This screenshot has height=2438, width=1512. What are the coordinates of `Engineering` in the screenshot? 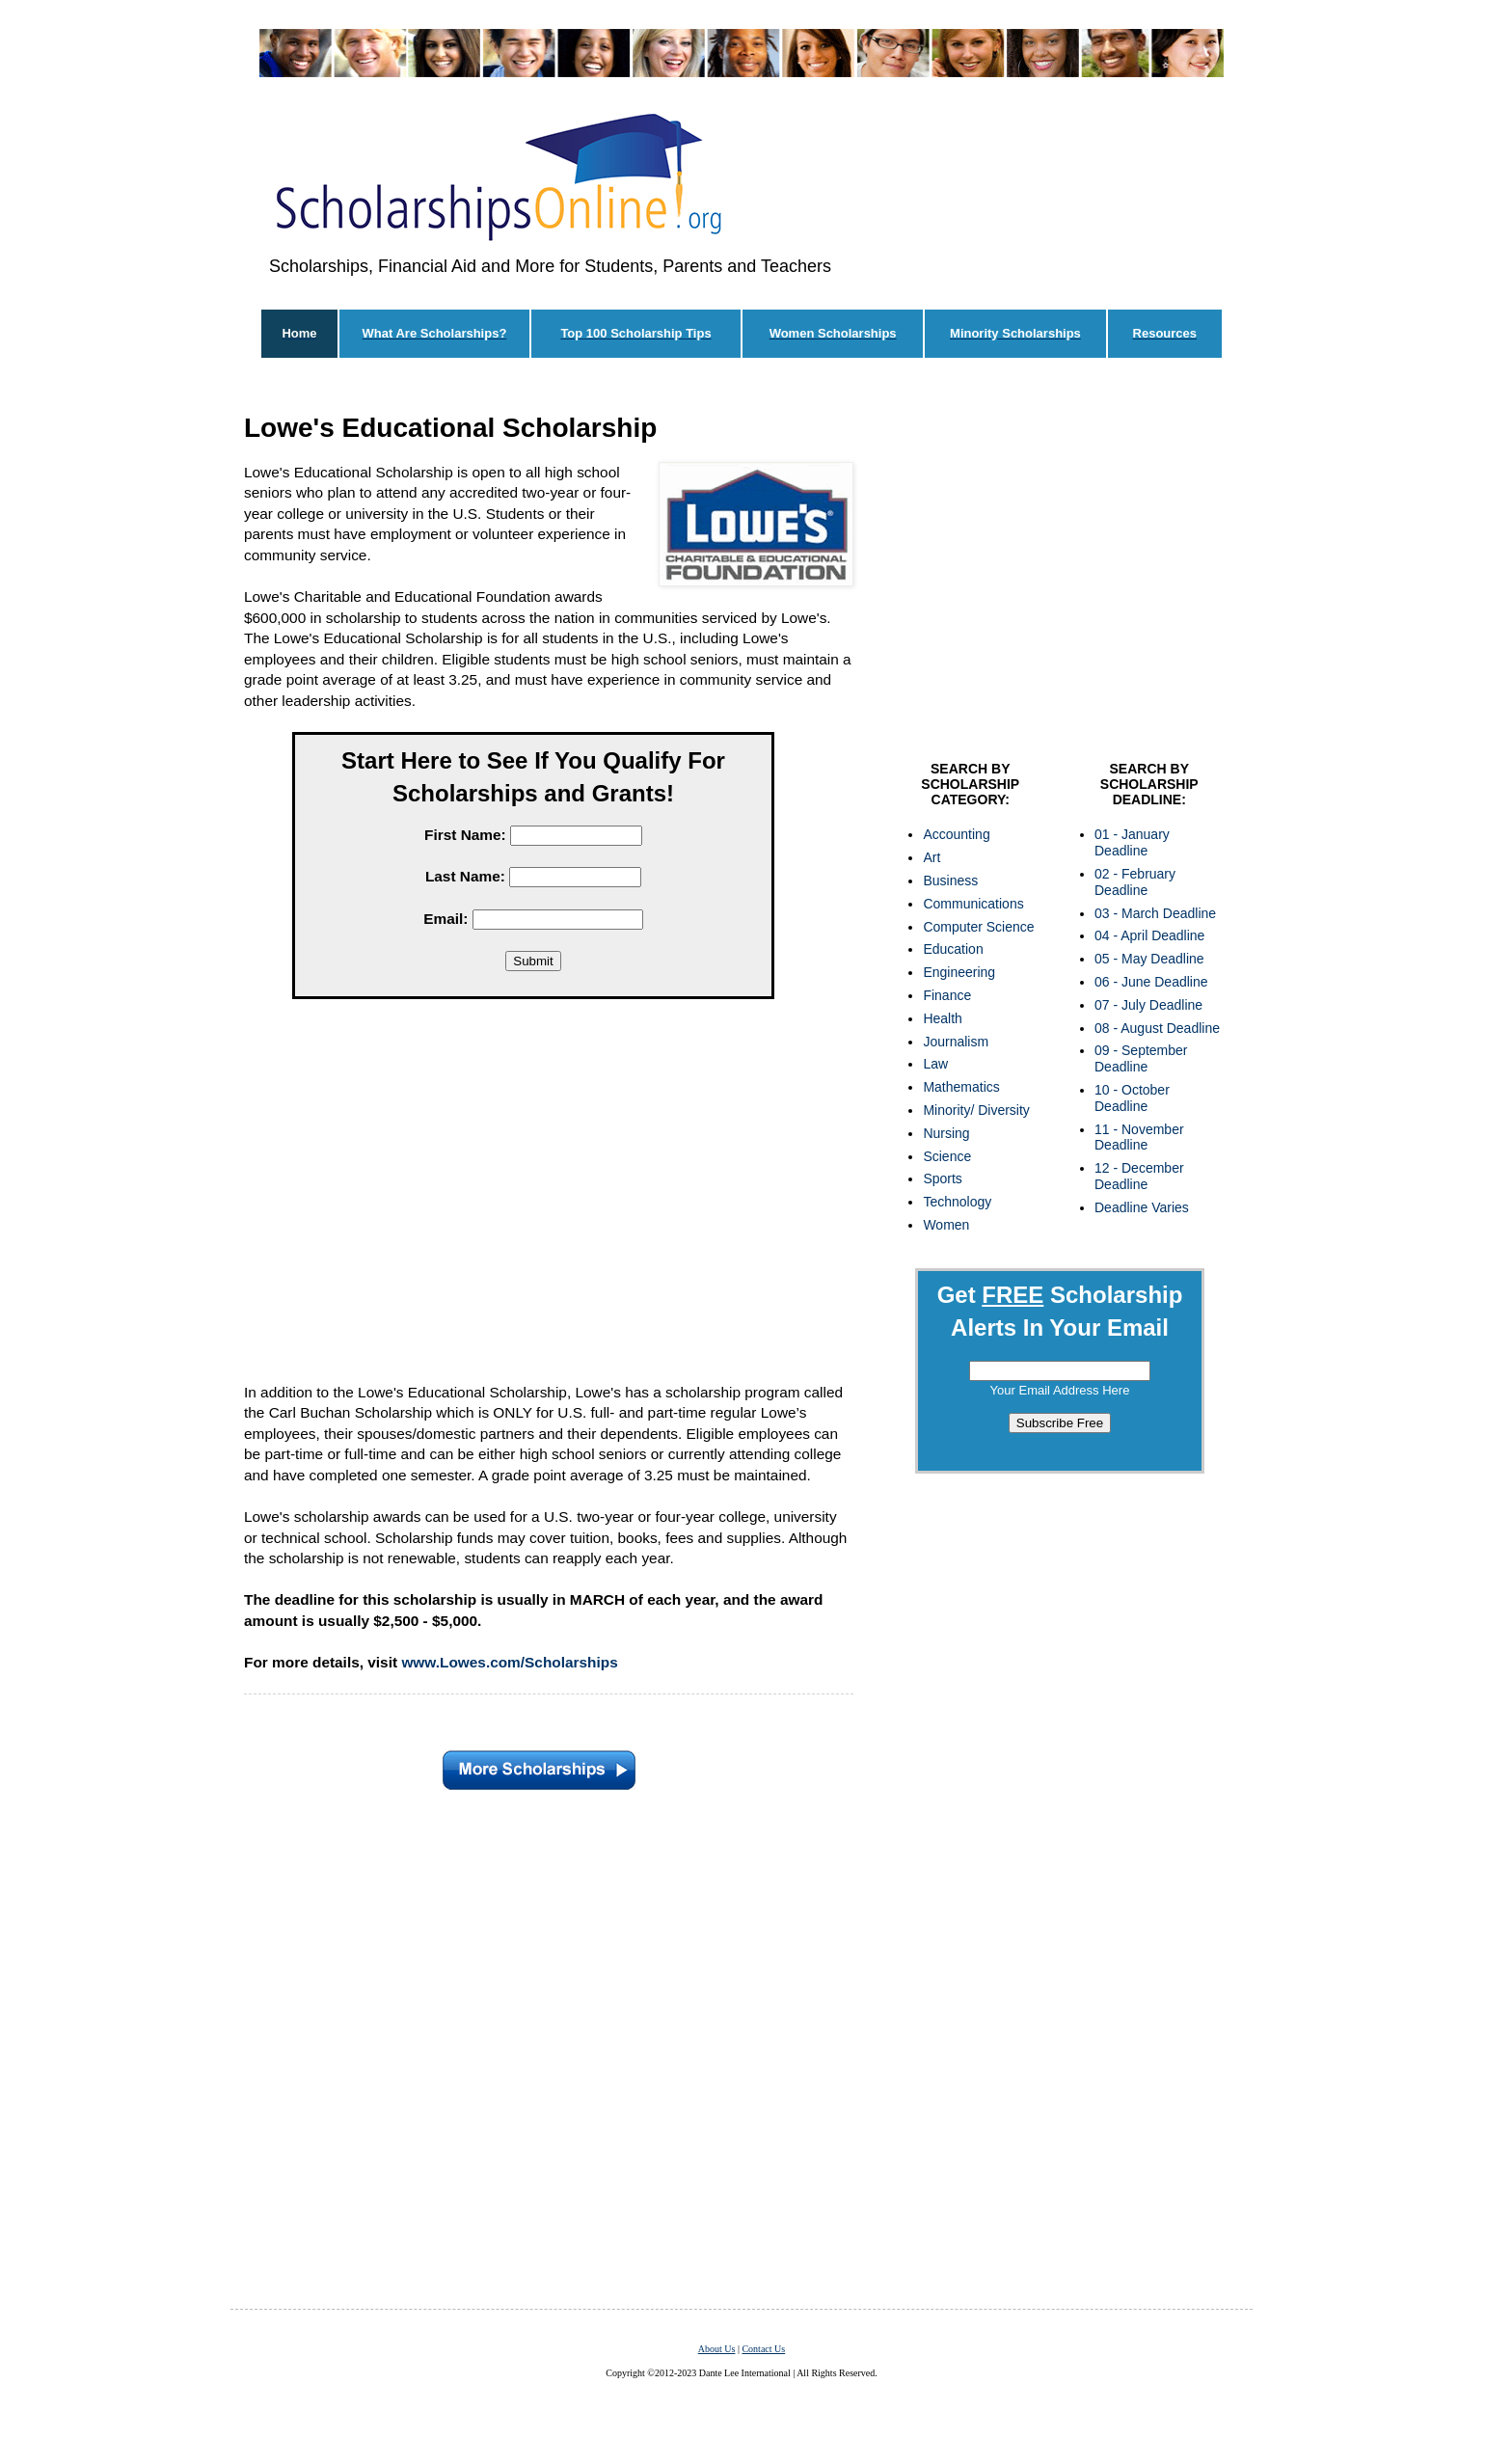 It's located at (959, 972).